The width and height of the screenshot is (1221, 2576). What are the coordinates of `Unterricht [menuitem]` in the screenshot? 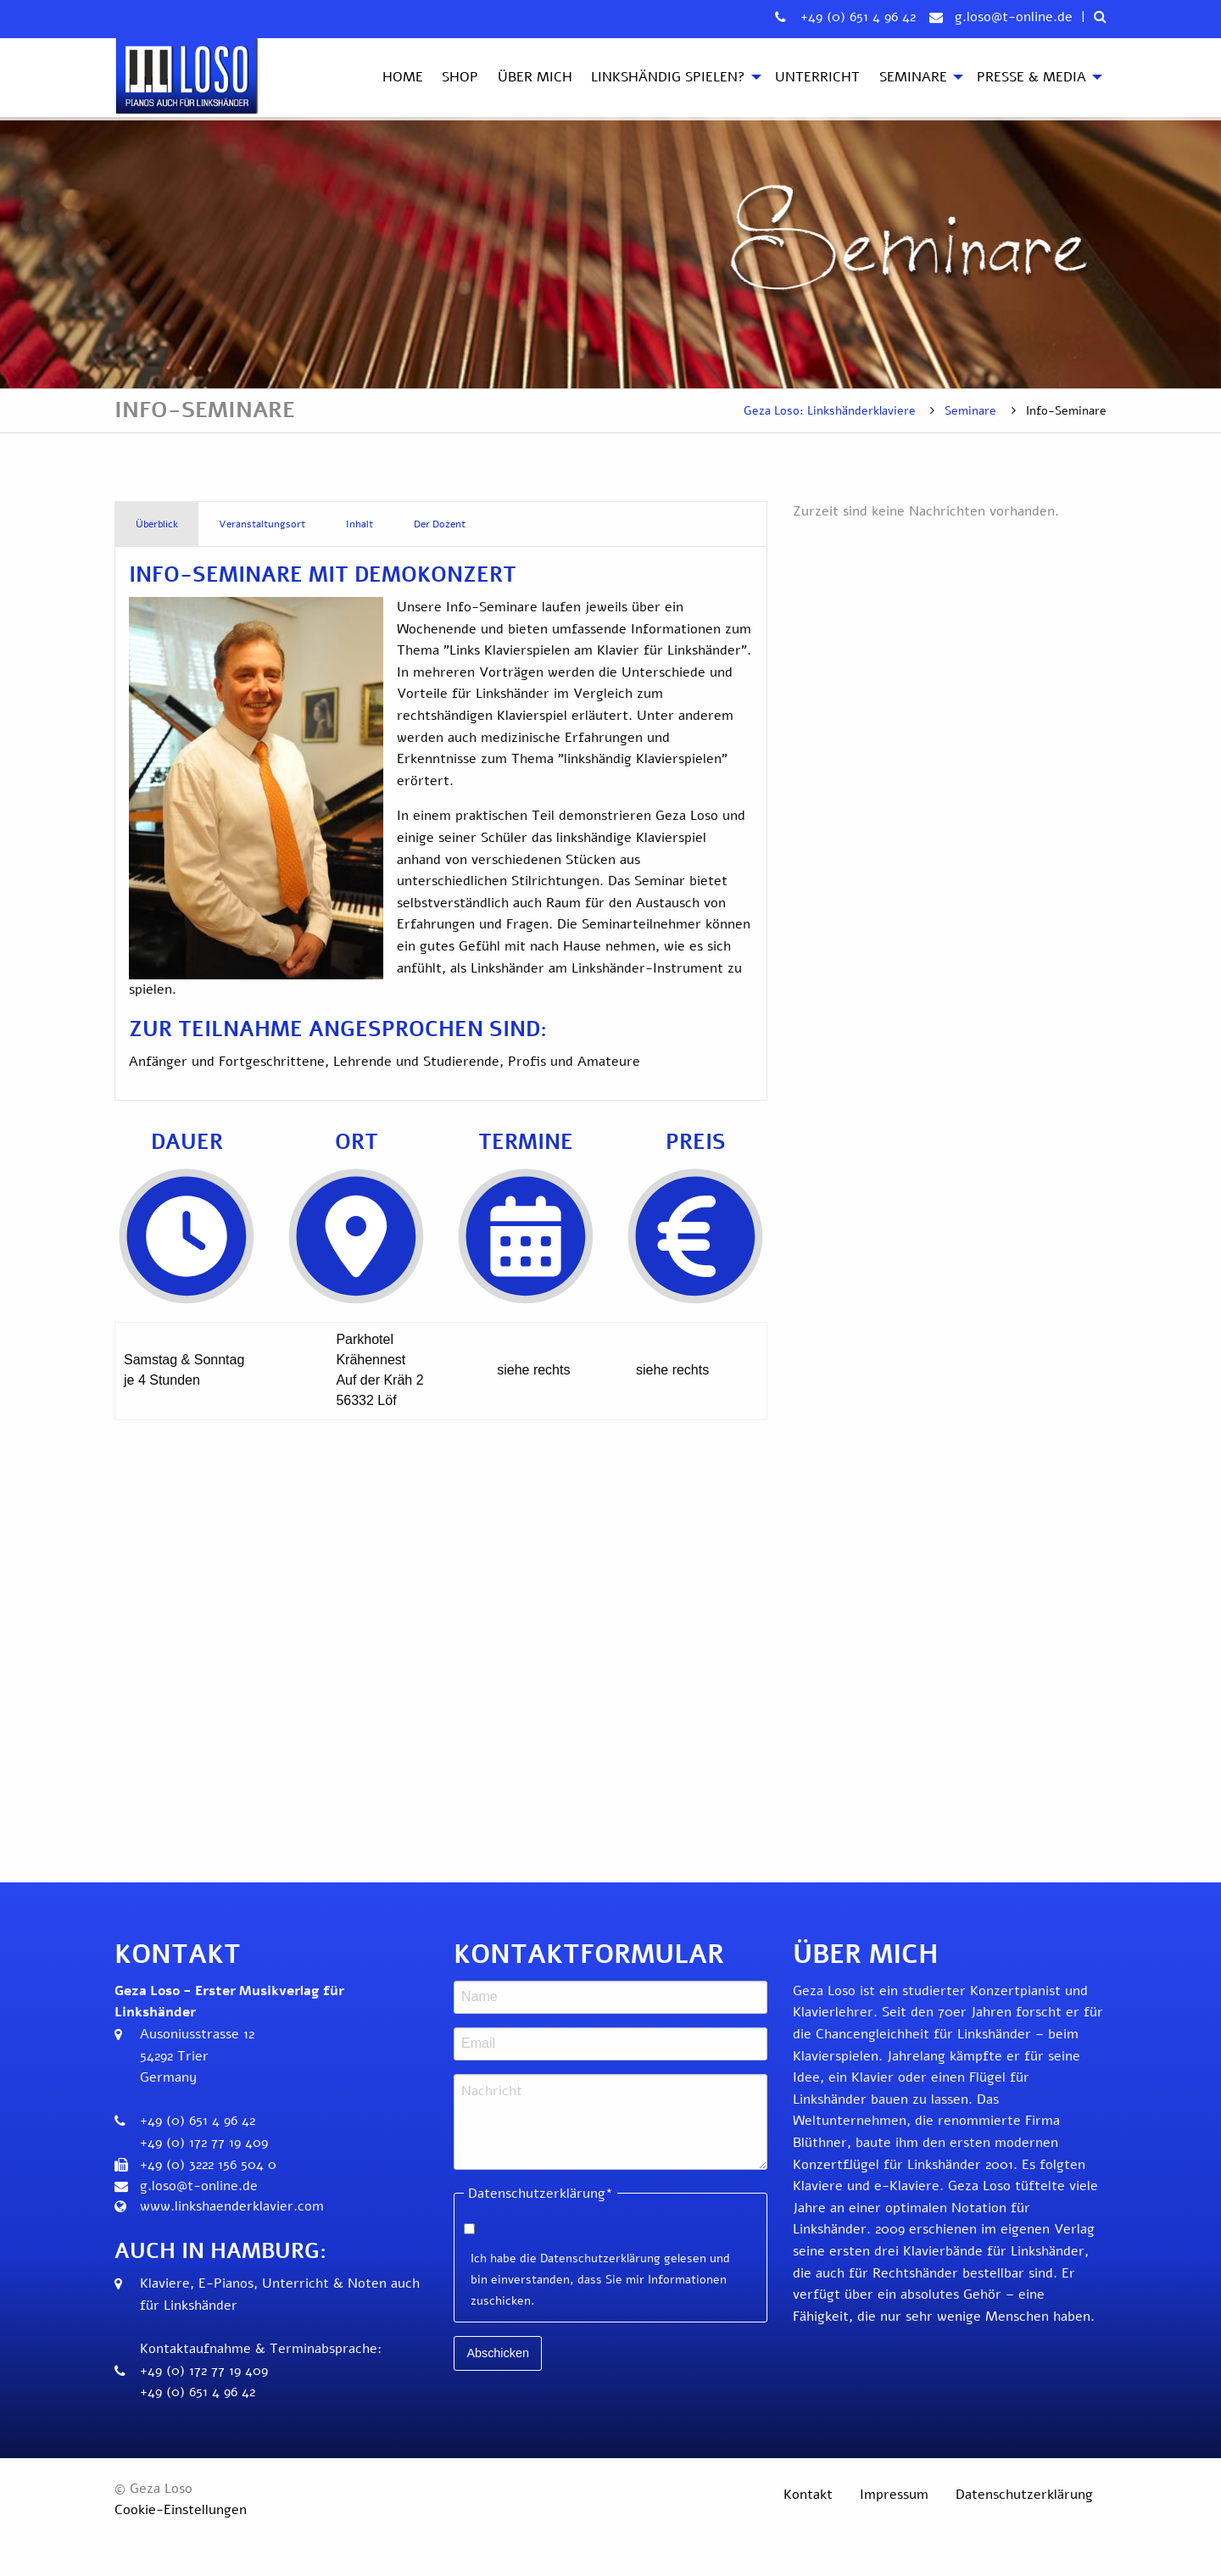 It's located at (817, 77).